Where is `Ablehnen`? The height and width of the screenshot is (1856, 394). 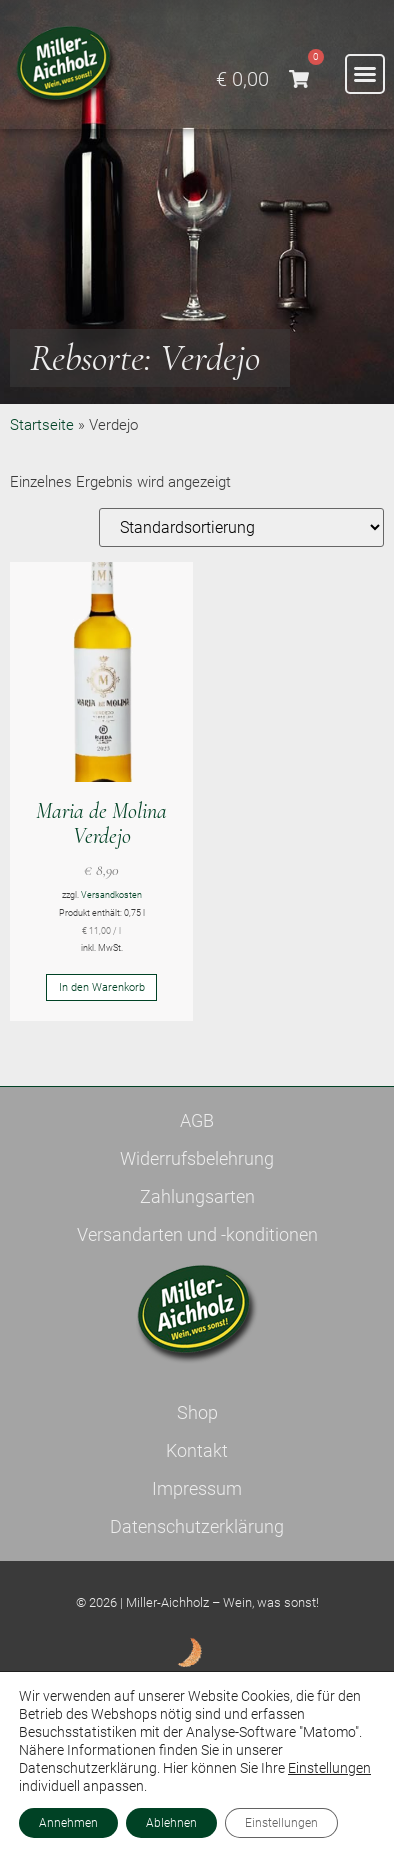 Ablehnen is located at coordinates (171, 1823).